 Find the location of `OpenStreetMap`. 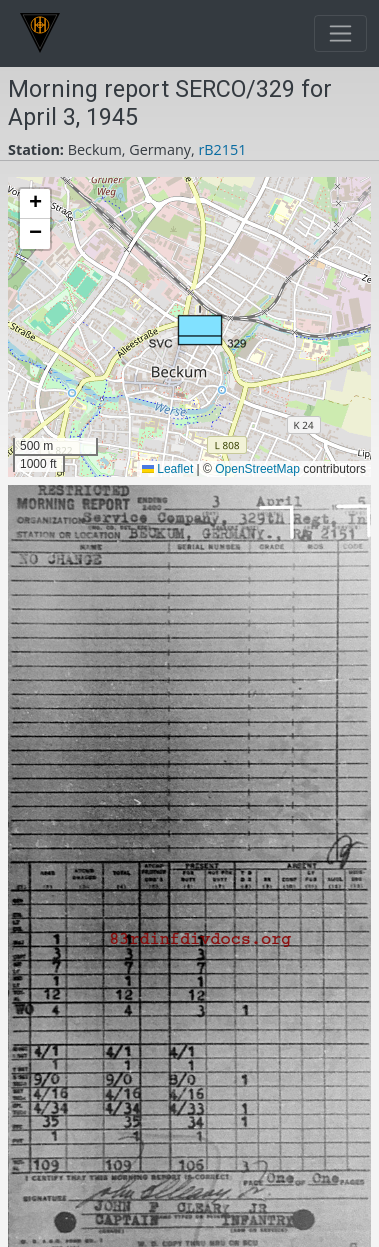

OpenStreetMap is located at coordinates (257, 469).